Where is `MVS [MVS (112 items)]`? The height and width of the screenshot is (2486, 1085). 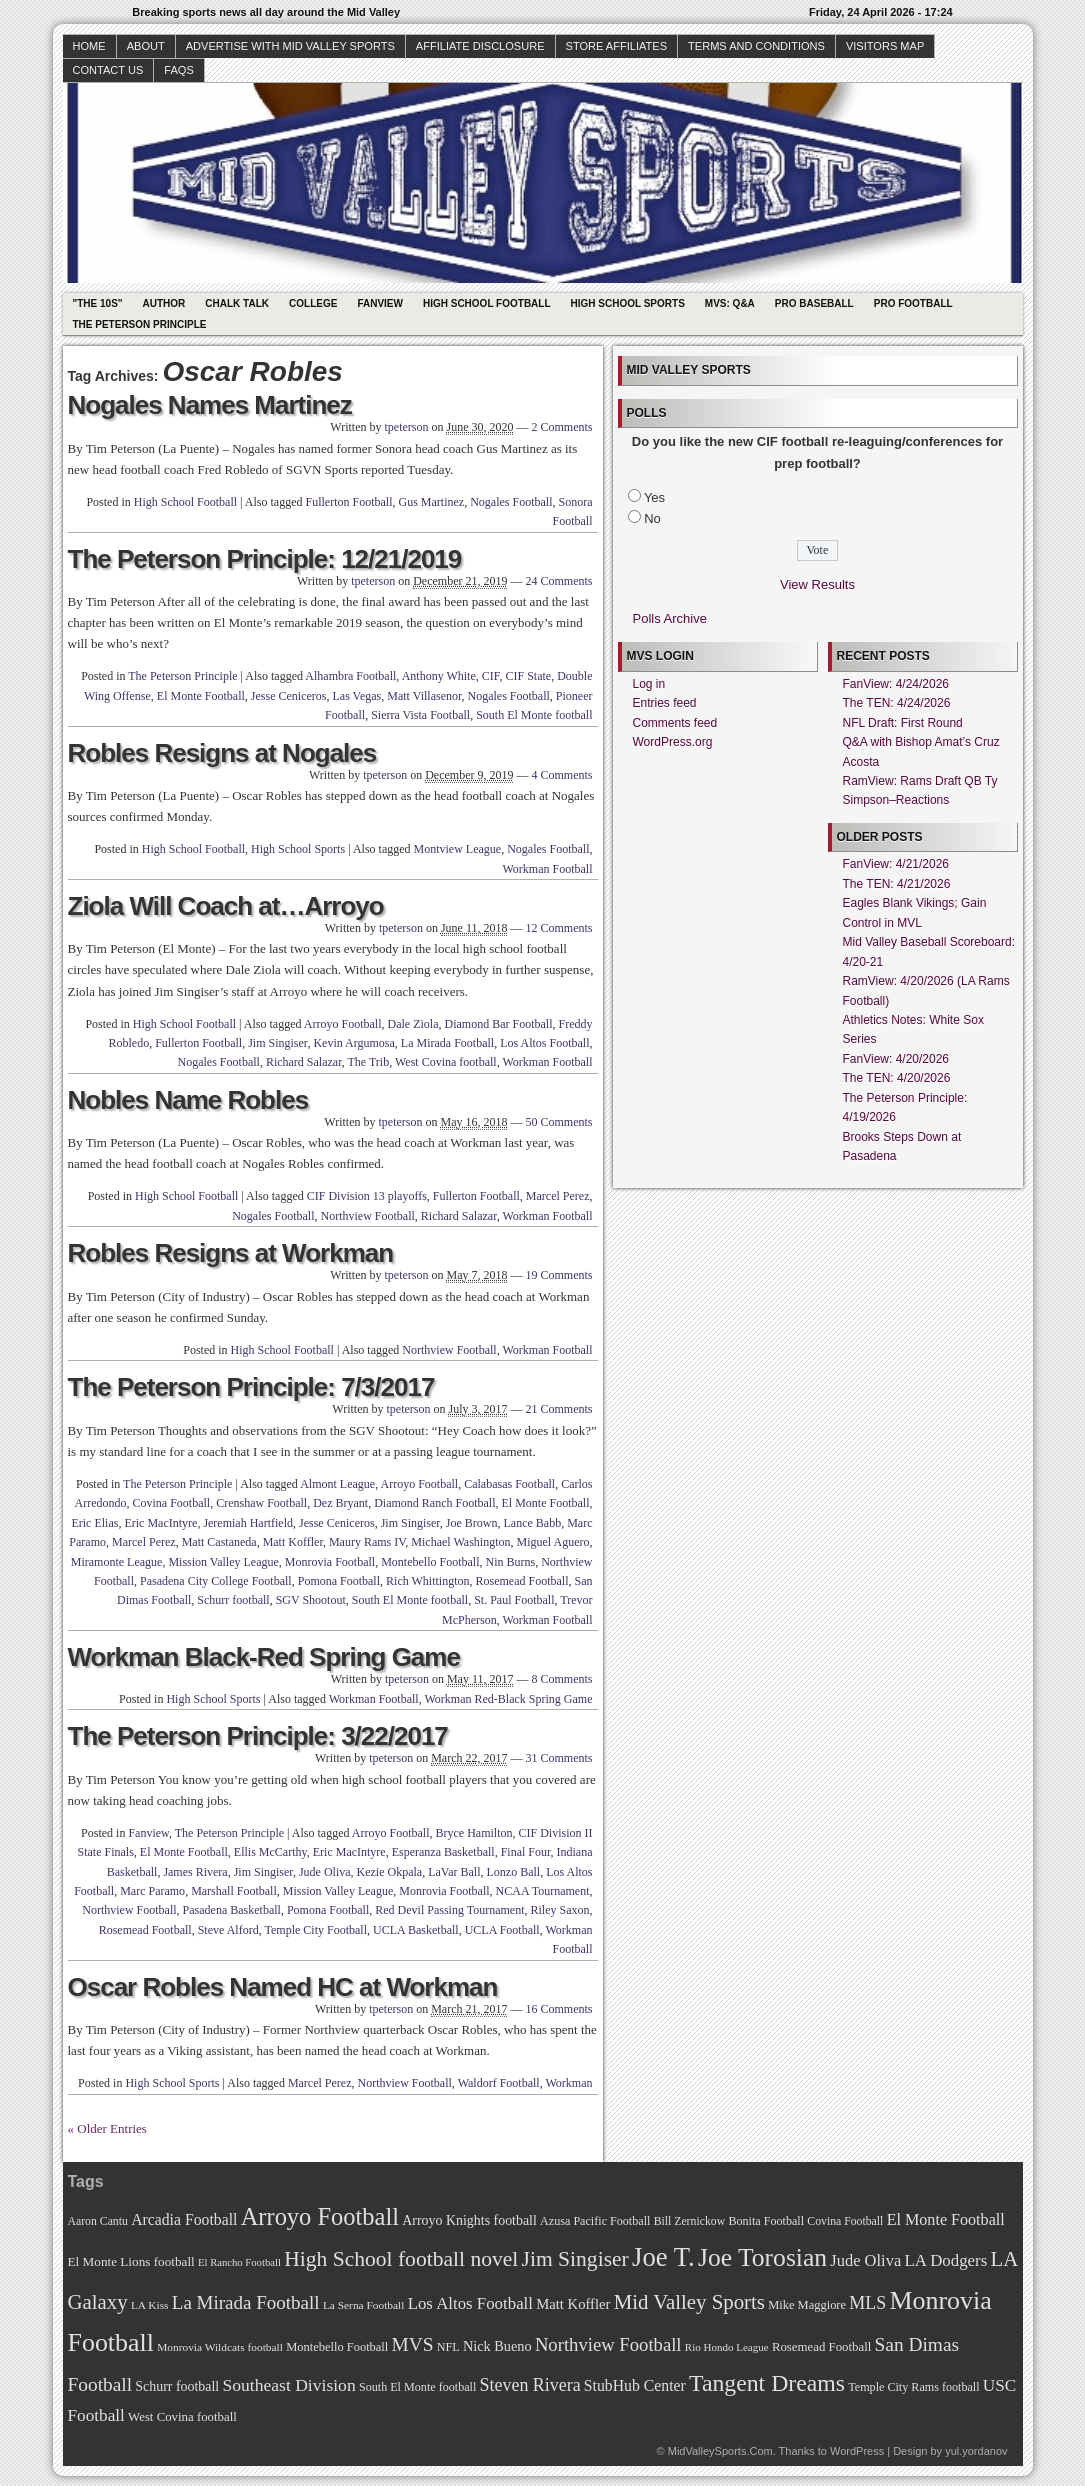
MVS [MVS (112 items)] is located at coordinates (413, 2344).